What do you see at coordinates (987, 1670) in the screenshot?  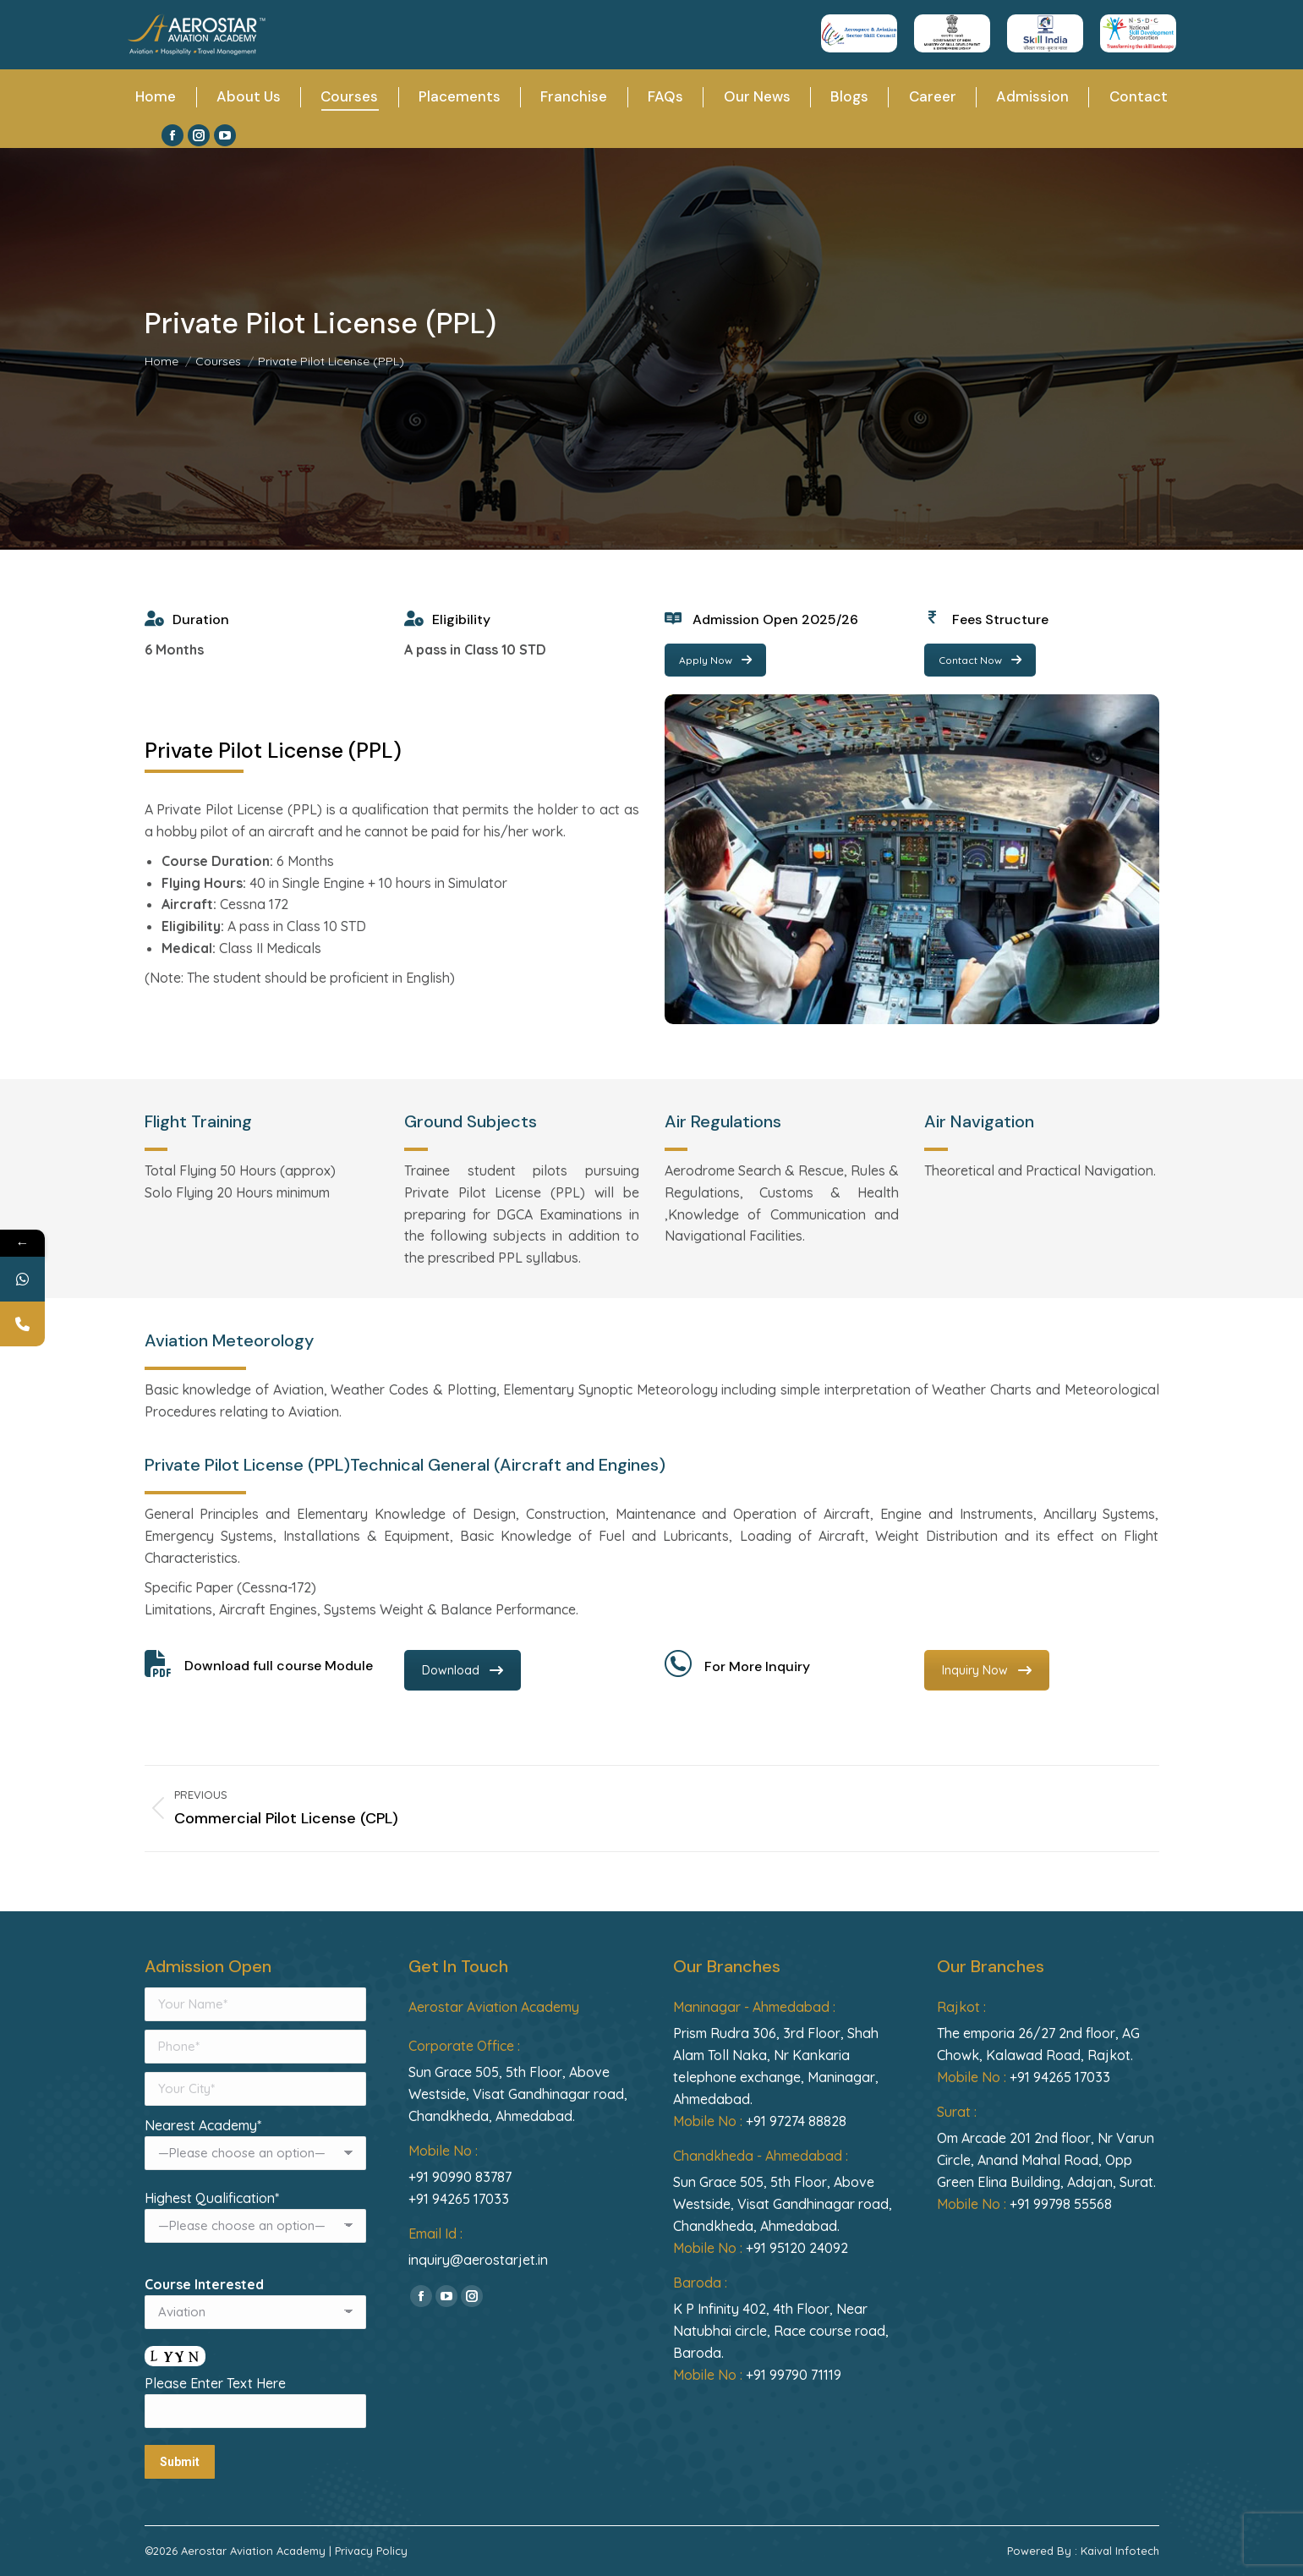 I see `Inquiry Now` at bounding box center [987, 1670].